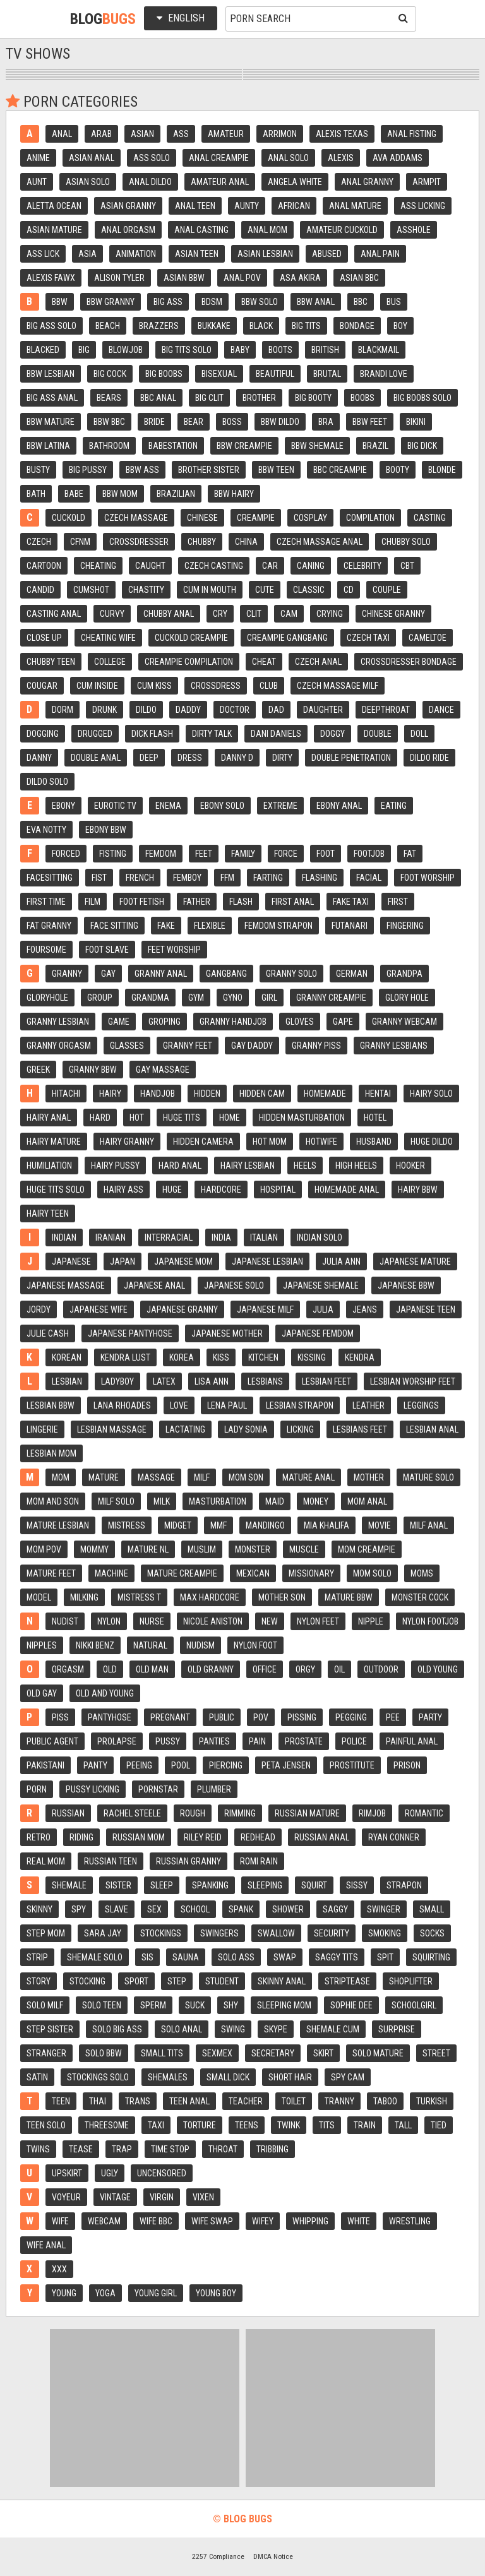 The image size is (485, 2576). What do you see at coordinates (428, 1477) in the screenshot?
I see `Mature solo` at bounding box center [428, 1477].